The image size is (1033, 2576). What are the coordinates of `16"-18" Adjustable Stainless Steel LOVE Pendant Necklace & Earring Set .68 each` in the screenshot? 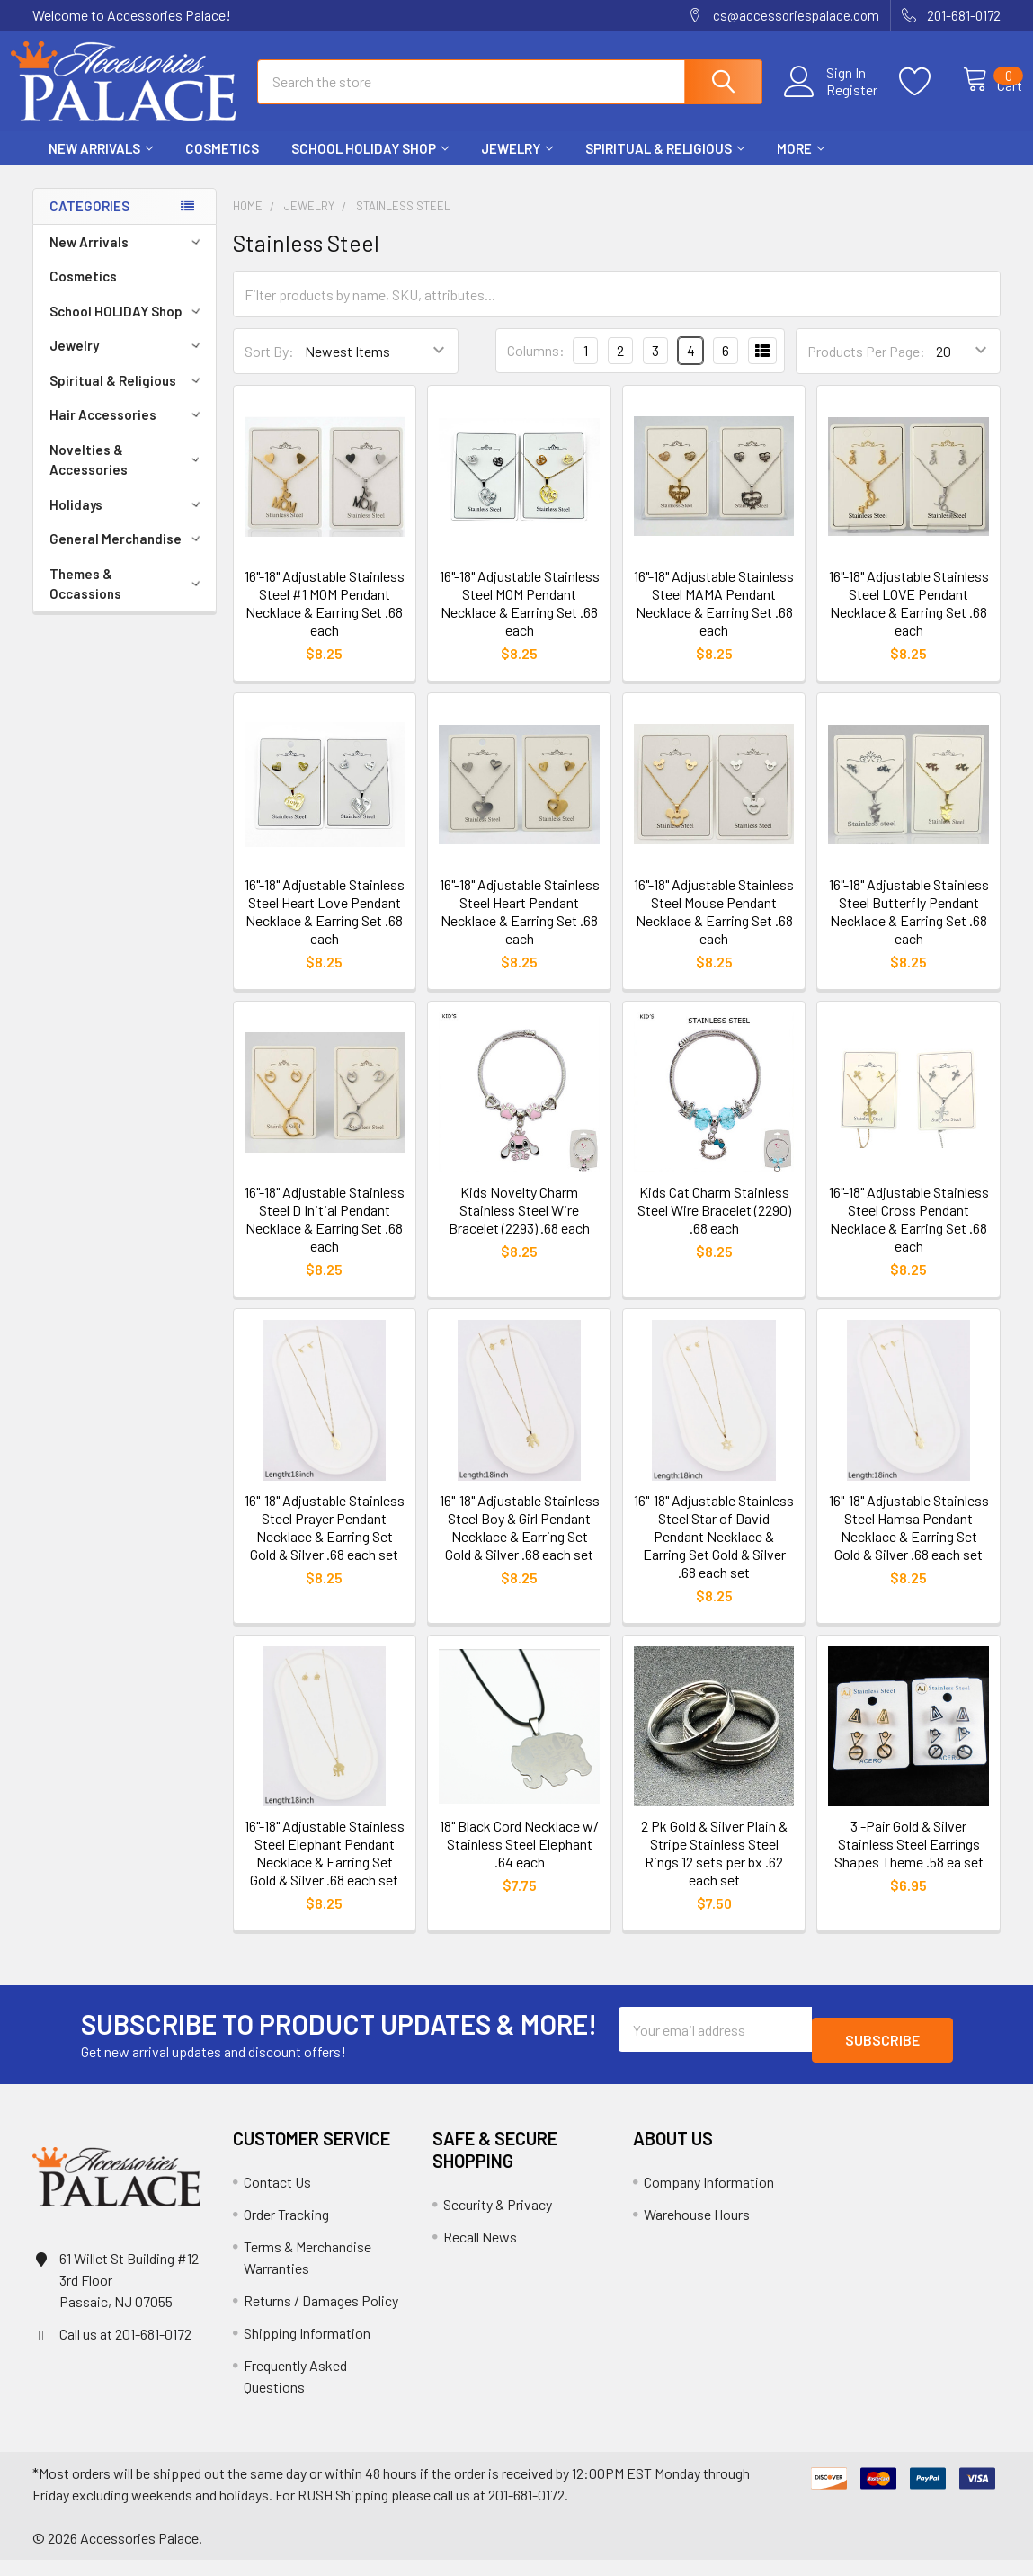 It's located at (909, 619).